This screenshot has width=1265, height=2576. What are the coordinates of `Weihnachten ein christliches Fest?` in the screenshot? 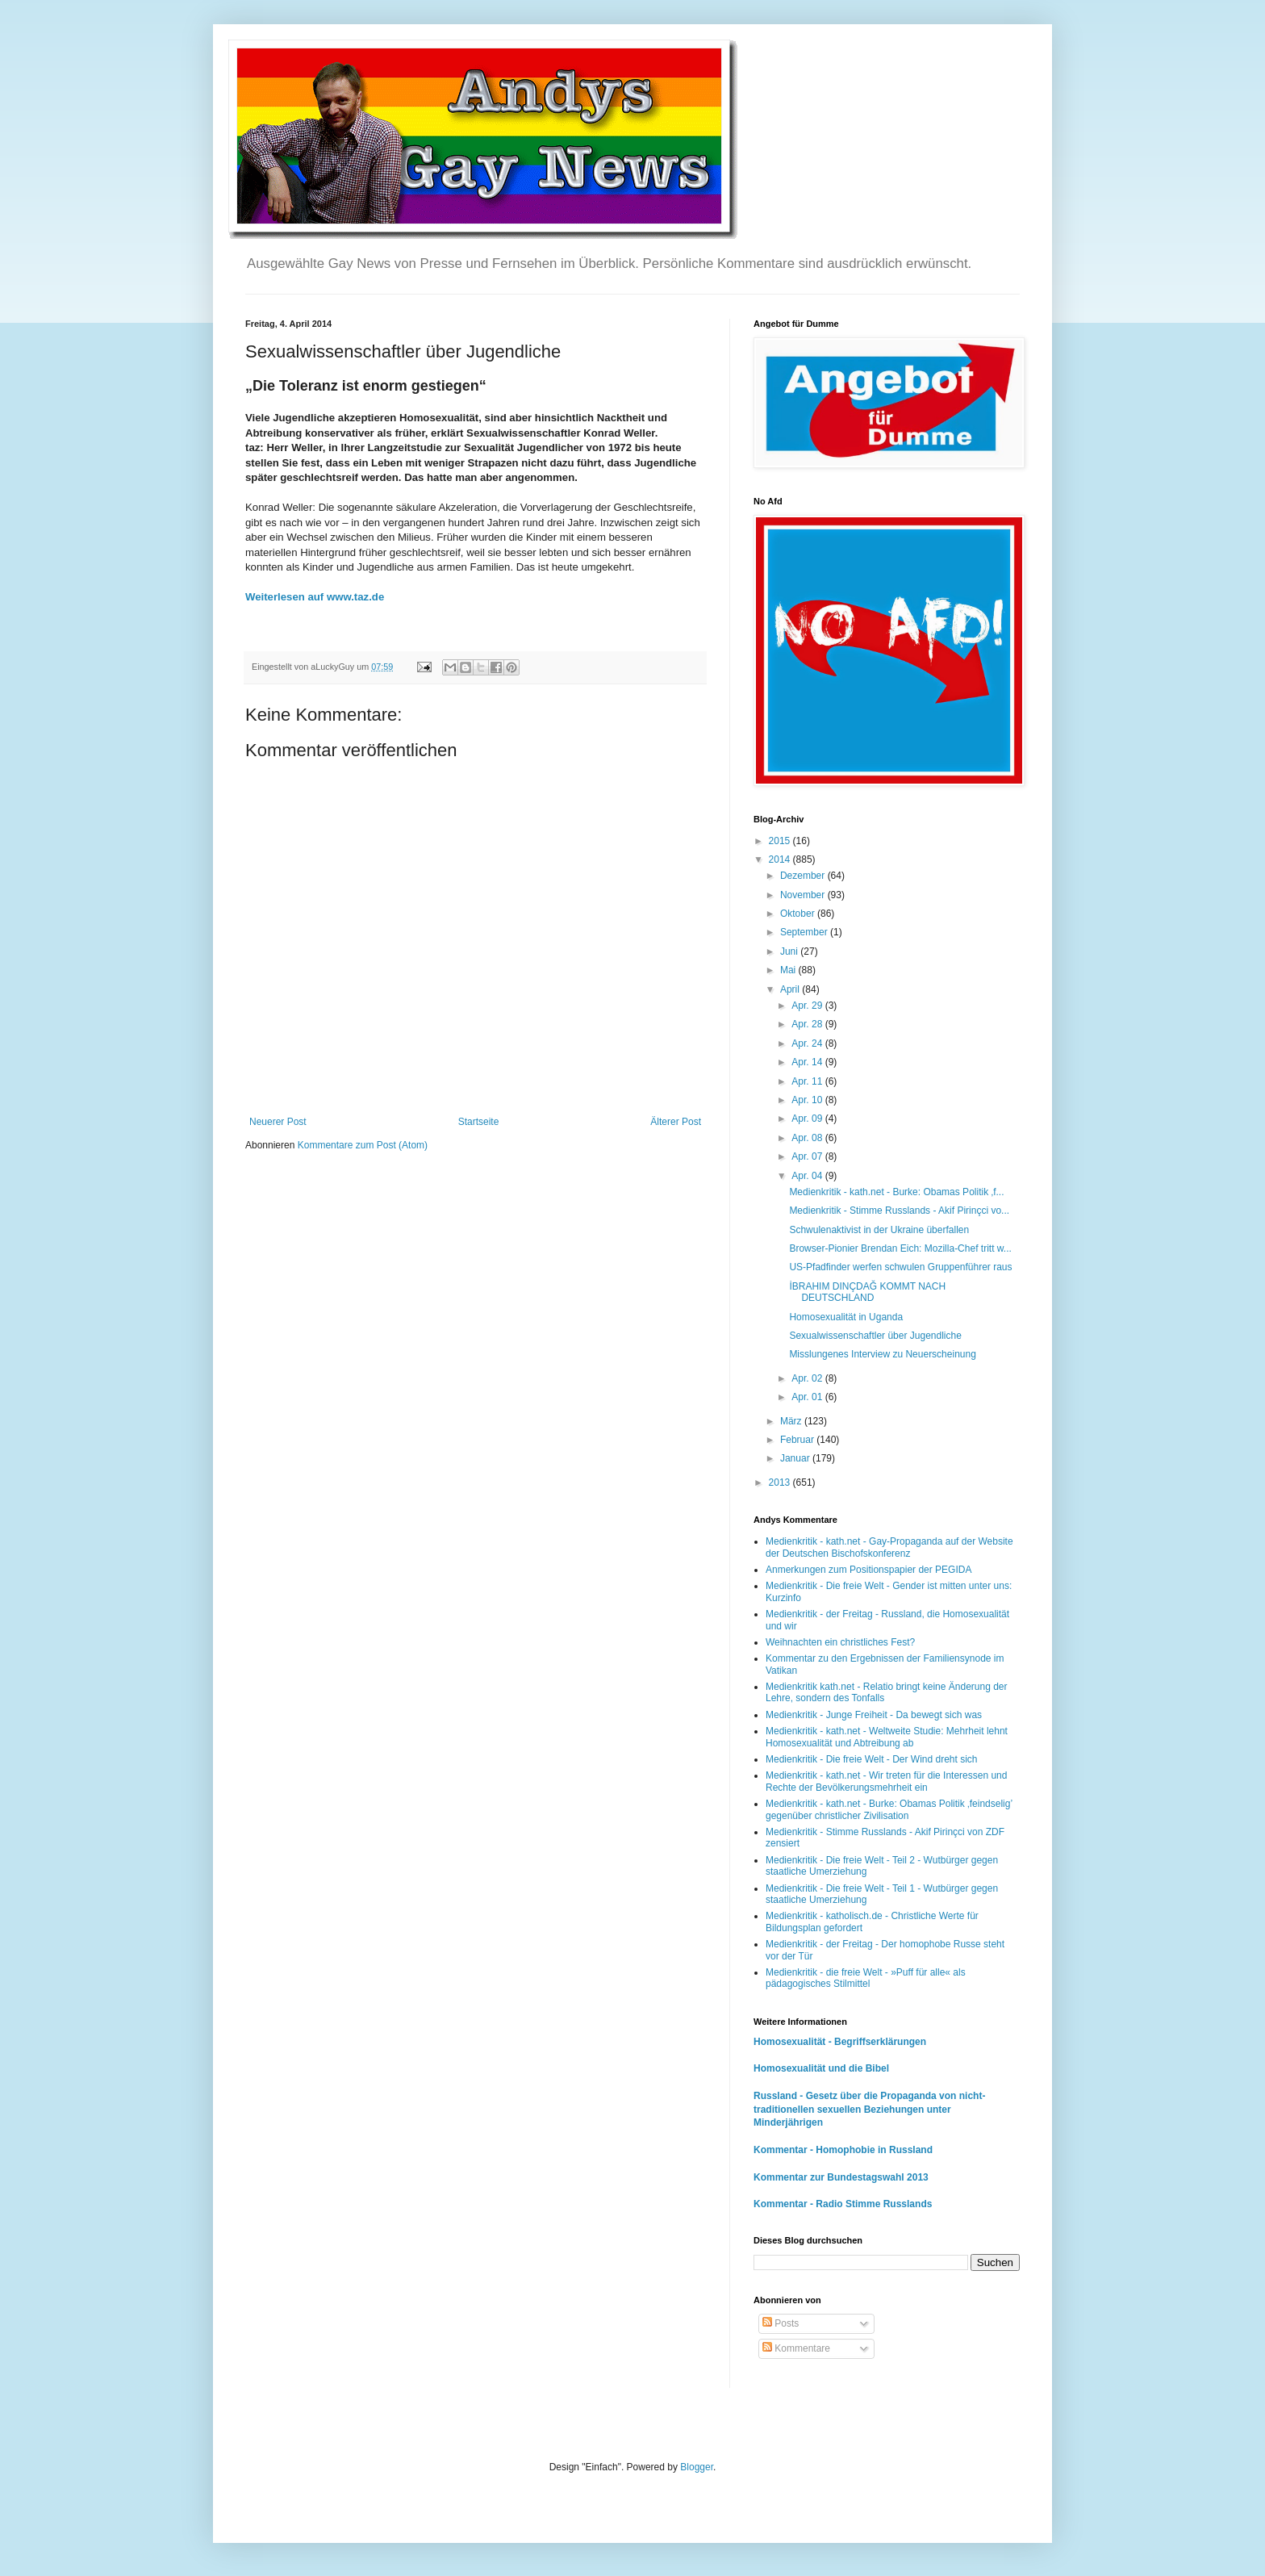 It's located at (840, 1642).